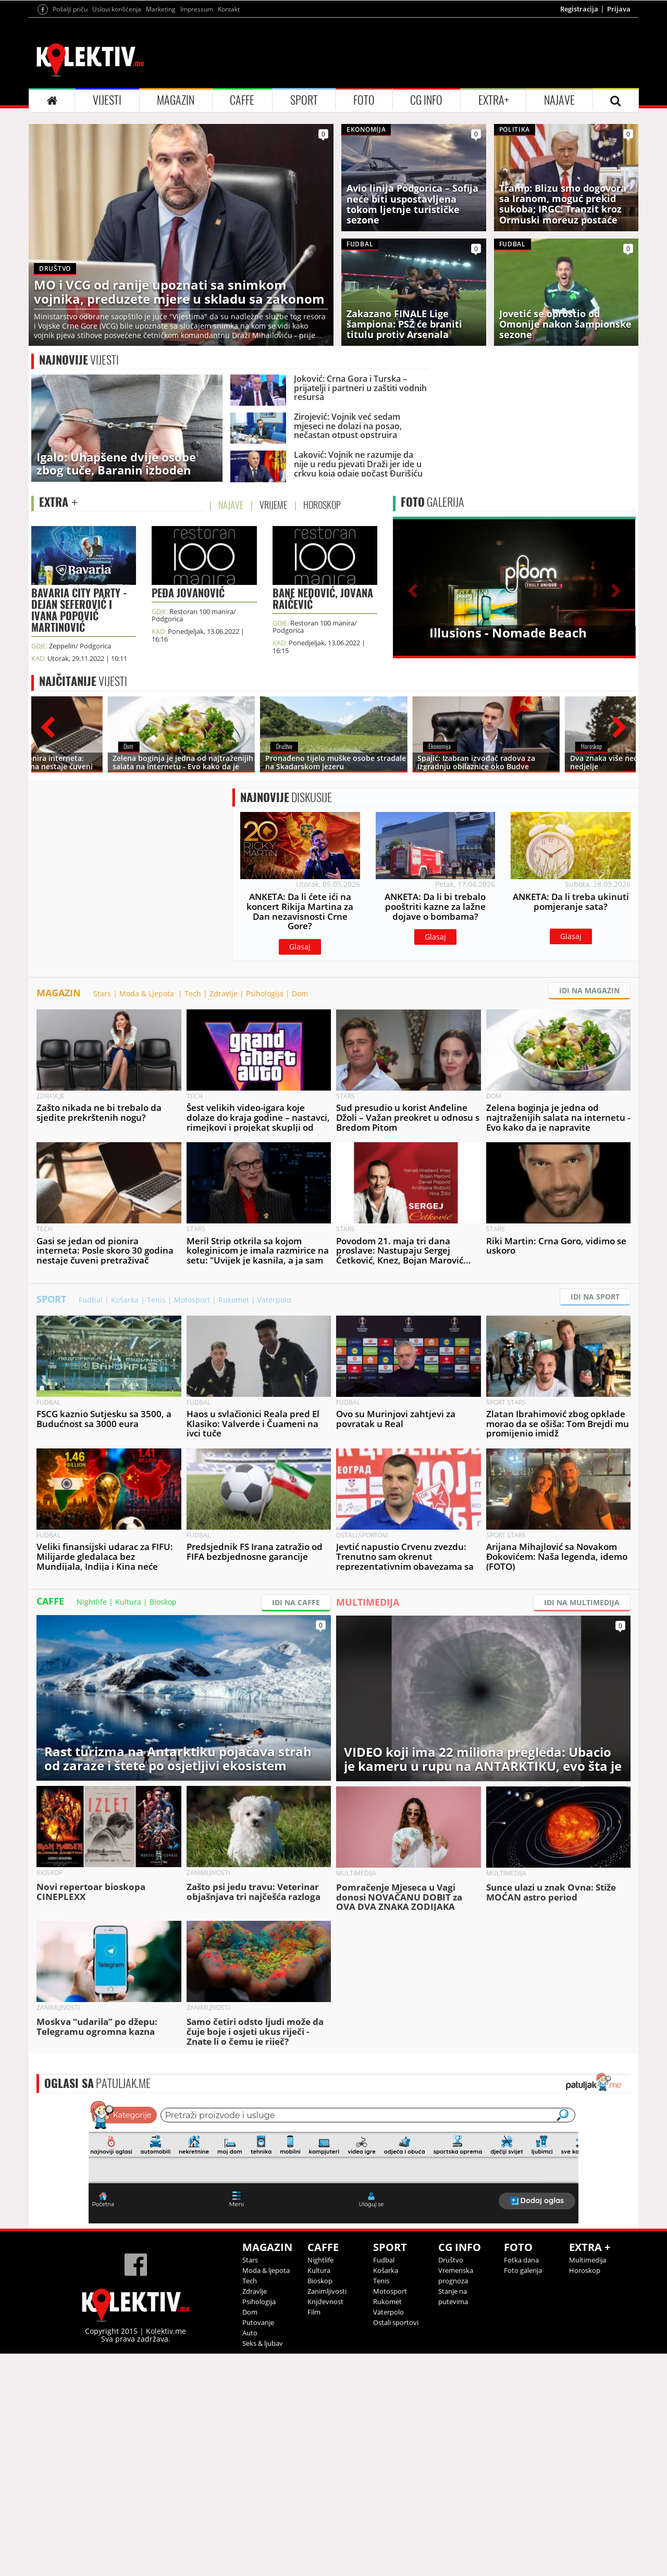  I want to click on Stars, so click(102, 1216).